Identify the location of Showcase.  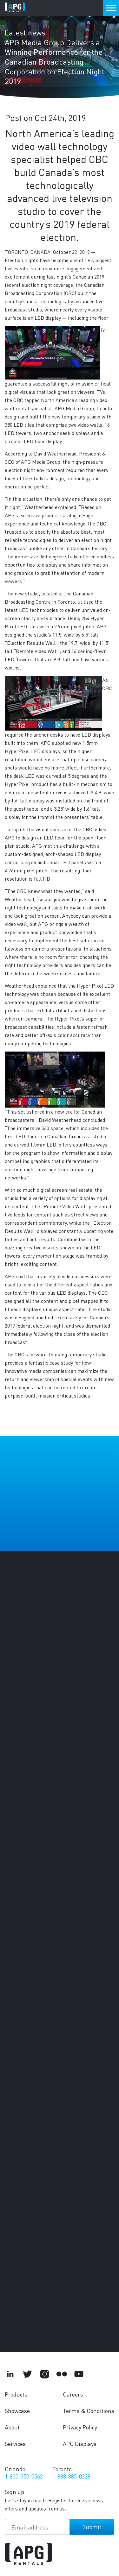
(17, 2410).